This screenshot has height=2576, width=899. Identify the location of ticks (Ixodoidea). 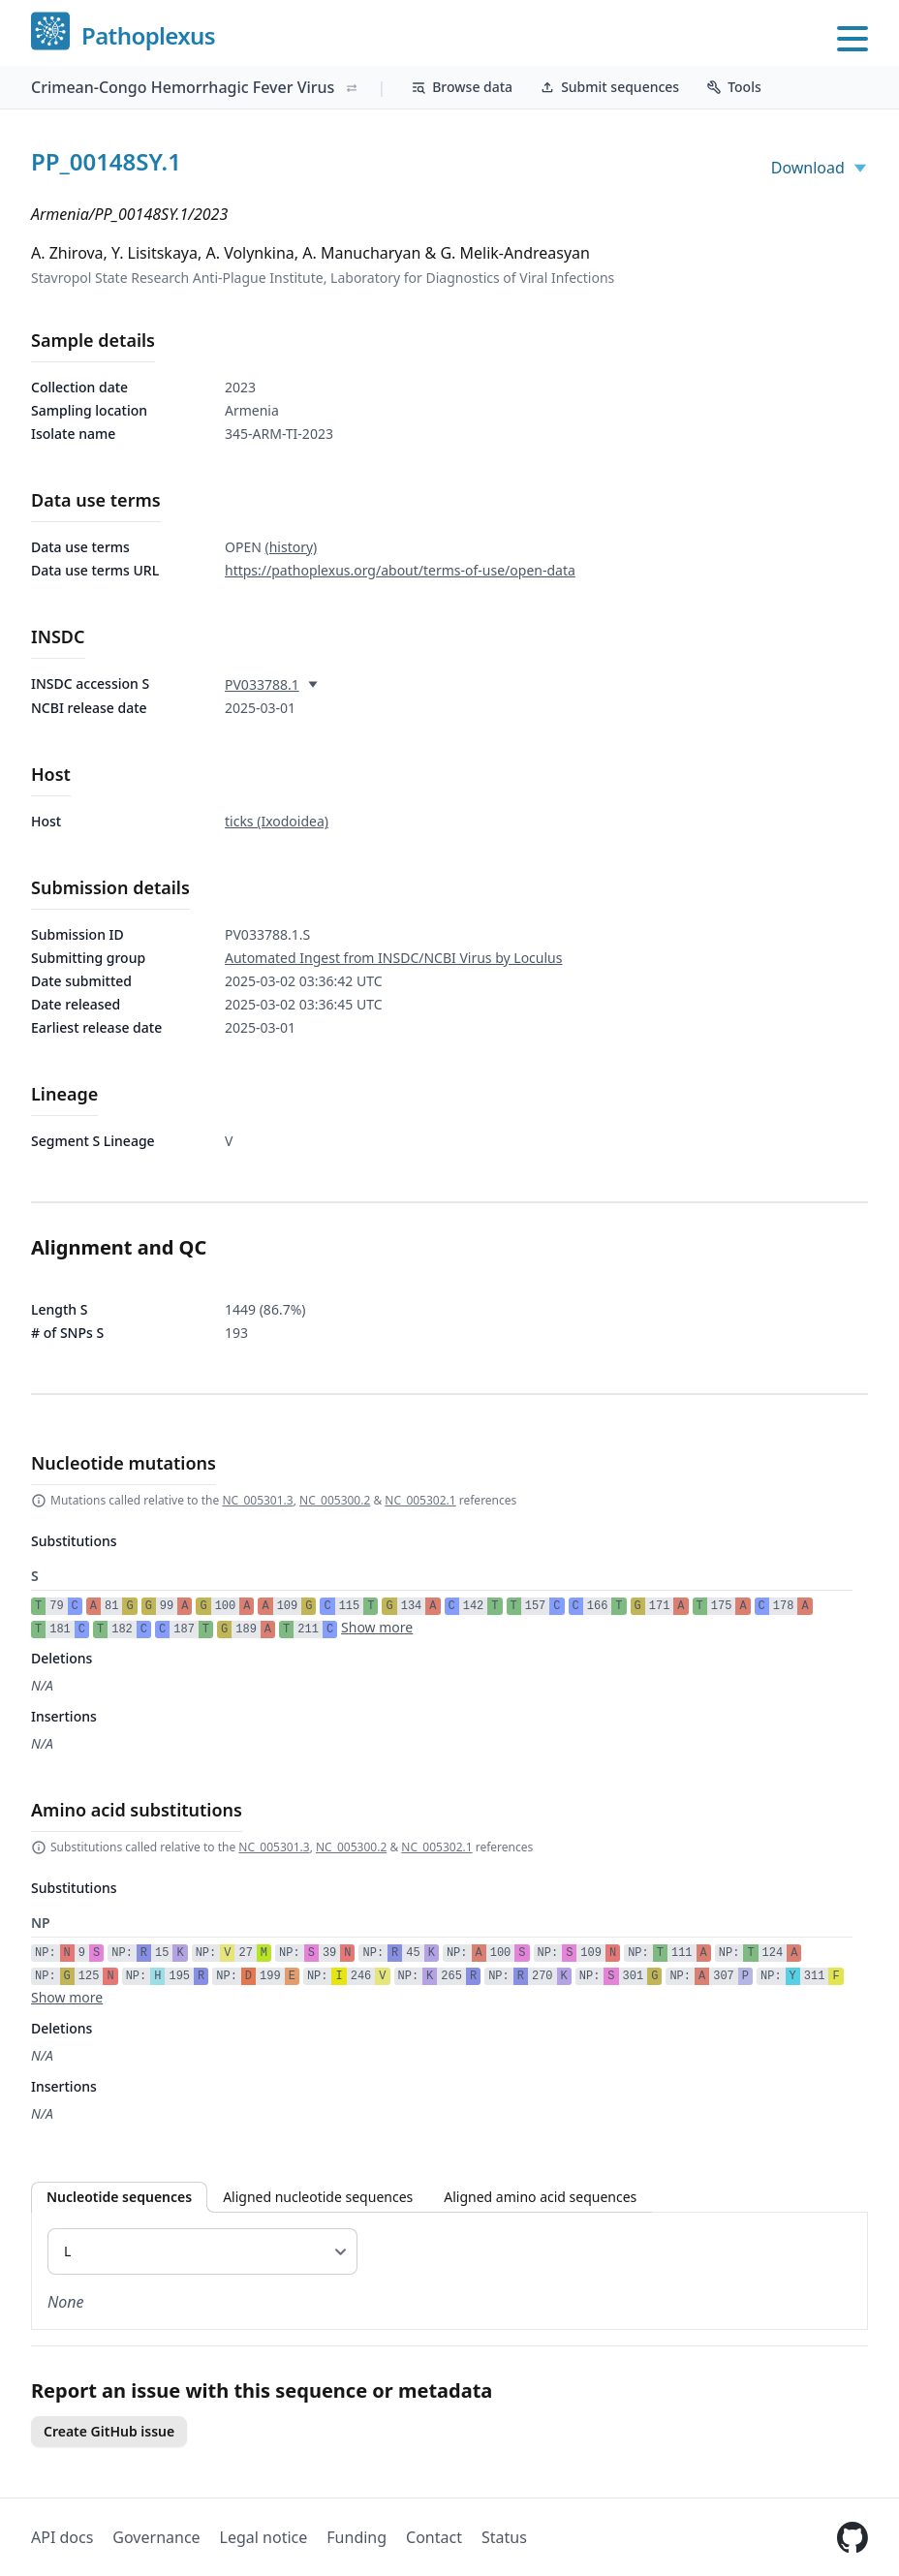
(276, 821).